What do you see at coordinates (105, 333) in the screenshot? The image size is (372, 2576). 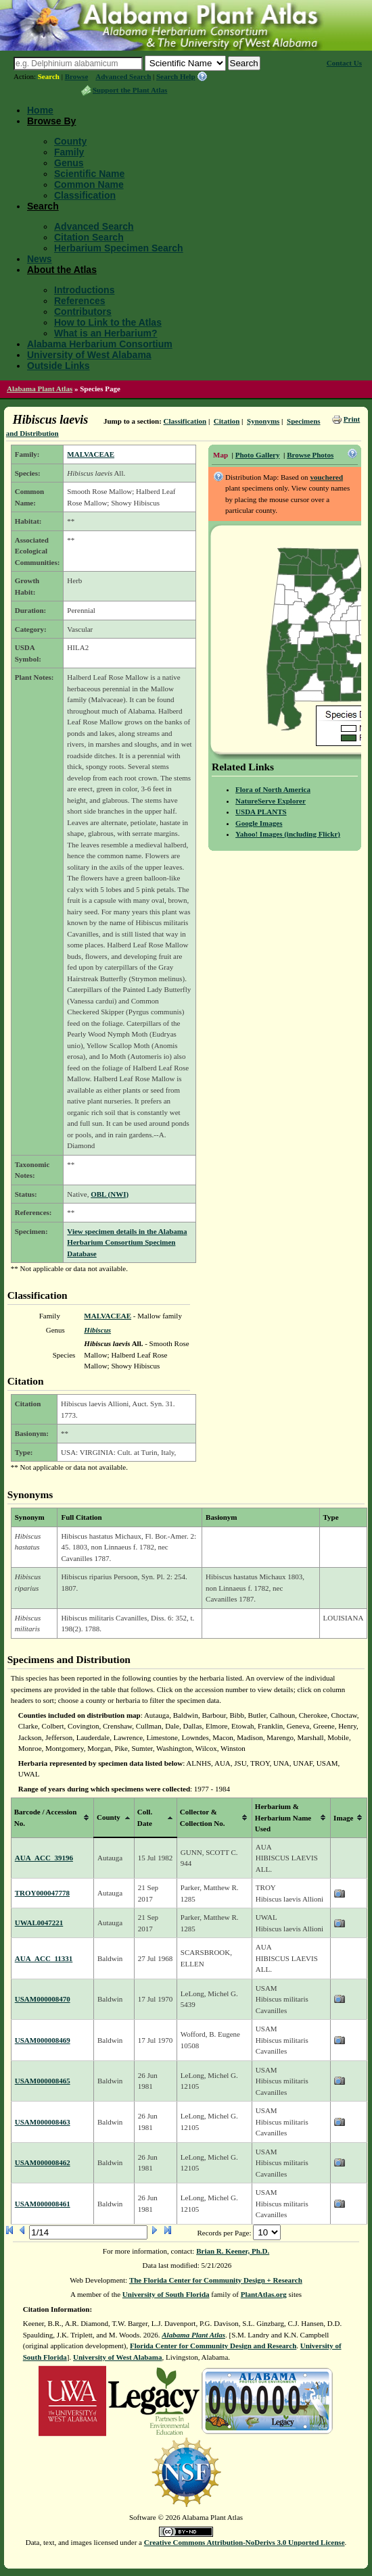 I see `What is an Herbarium?` at bounding box center [105, 333].